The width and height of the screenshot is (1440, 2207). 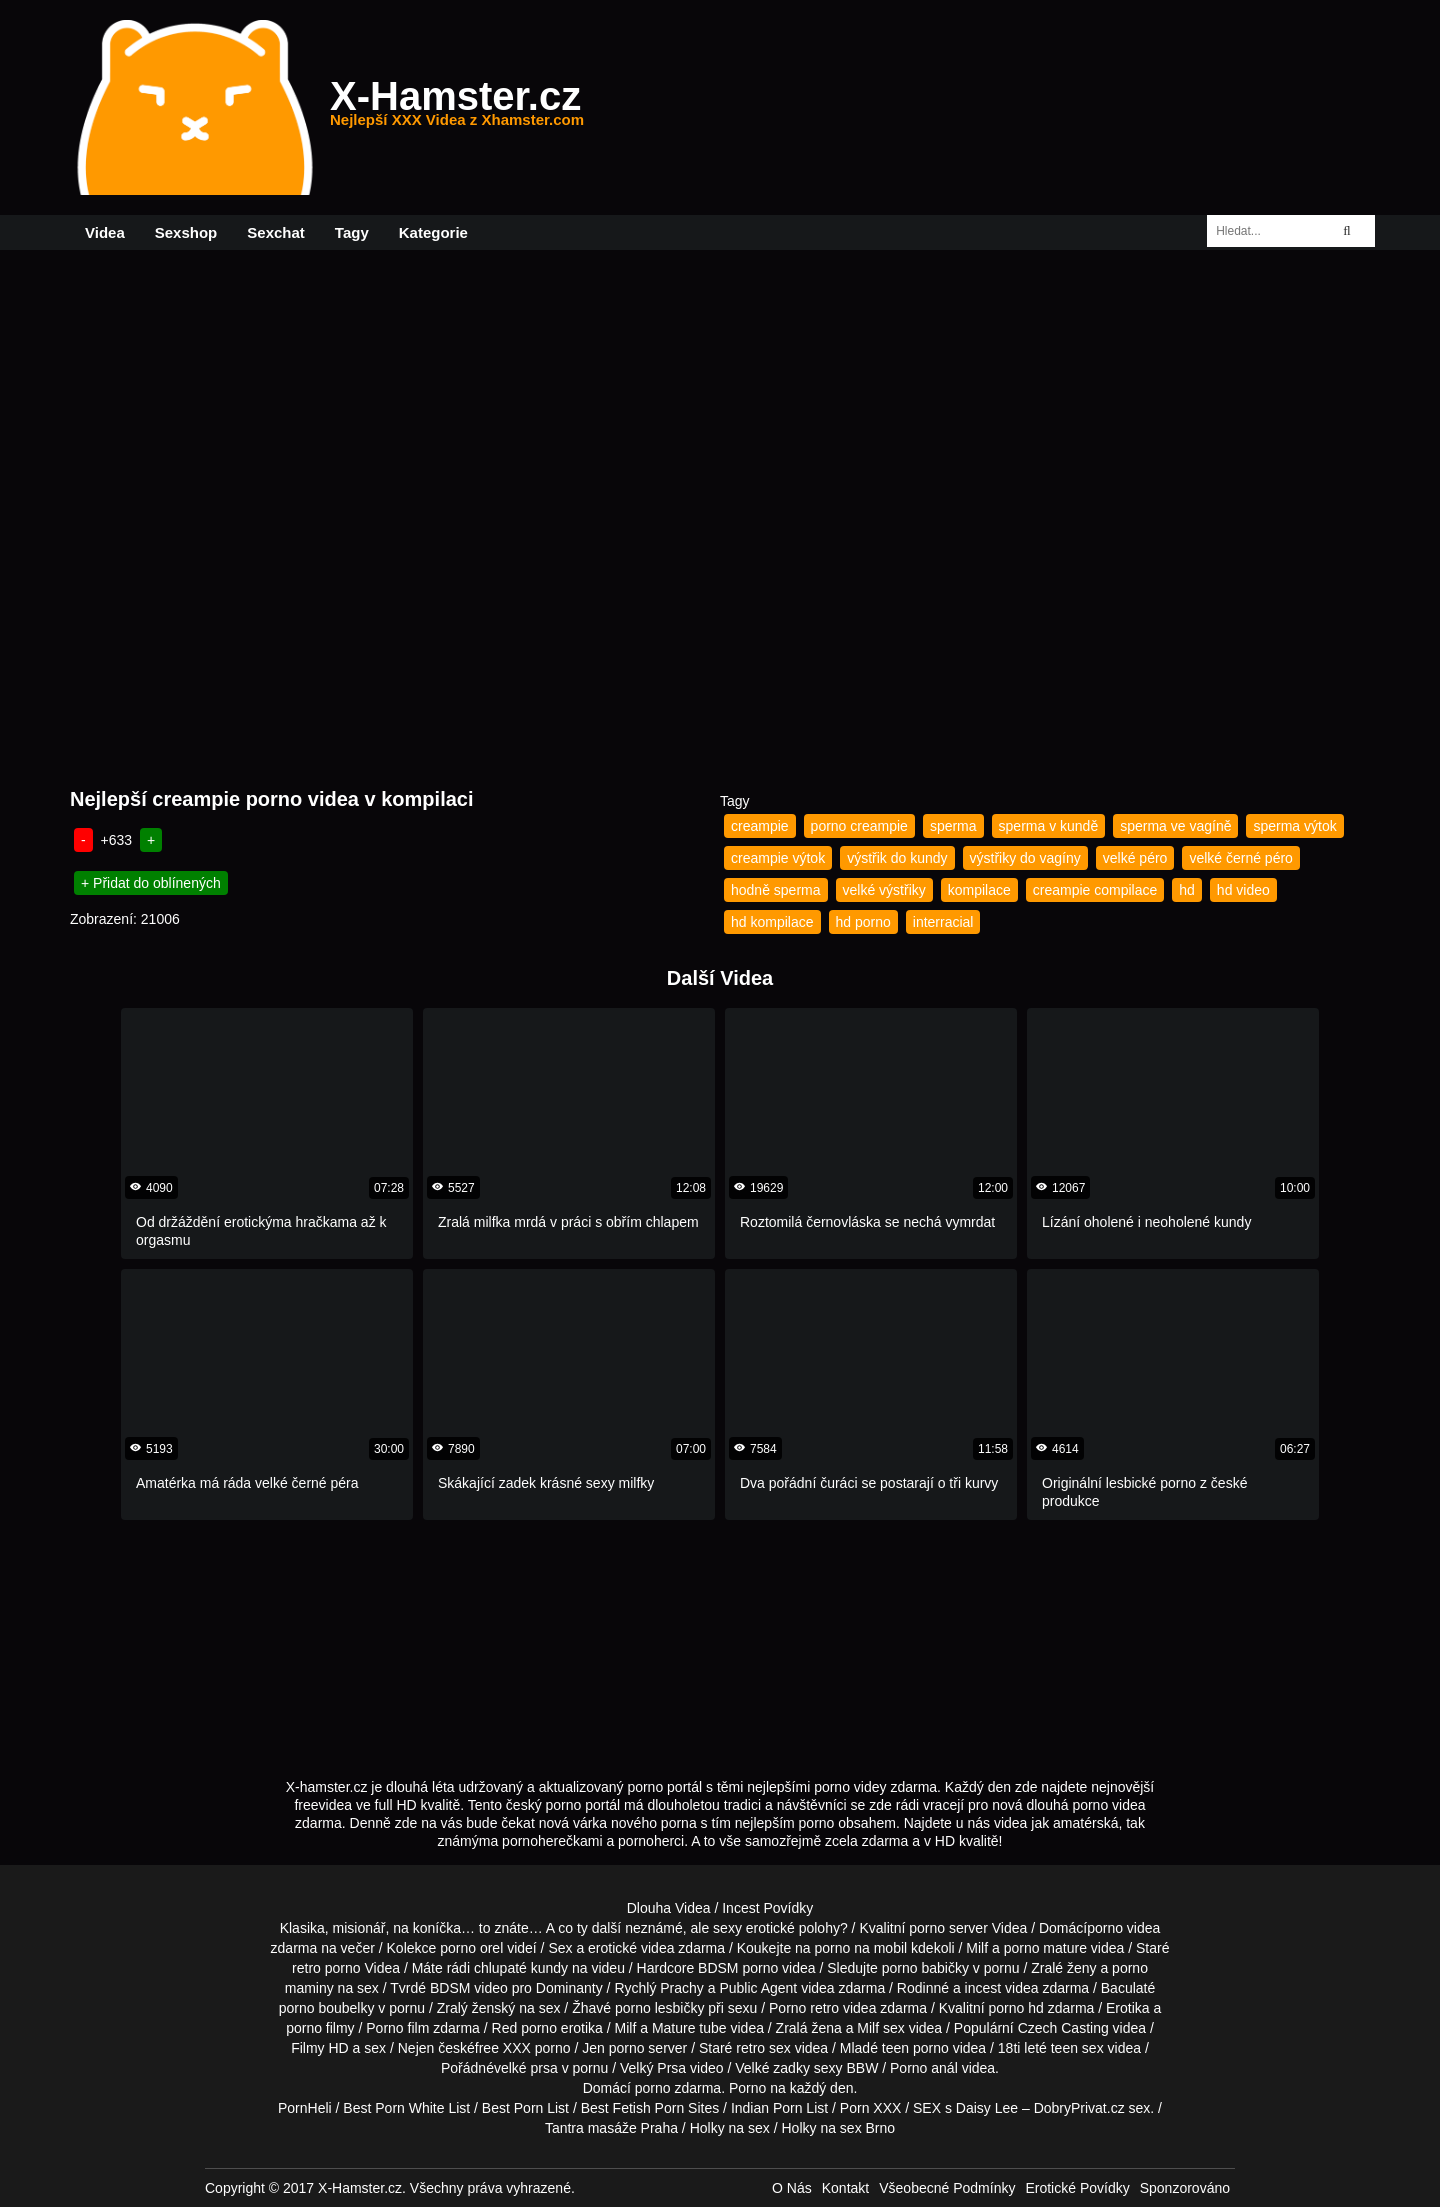 I want to click on chlupaté kundy, so click(x=521, y=1968).